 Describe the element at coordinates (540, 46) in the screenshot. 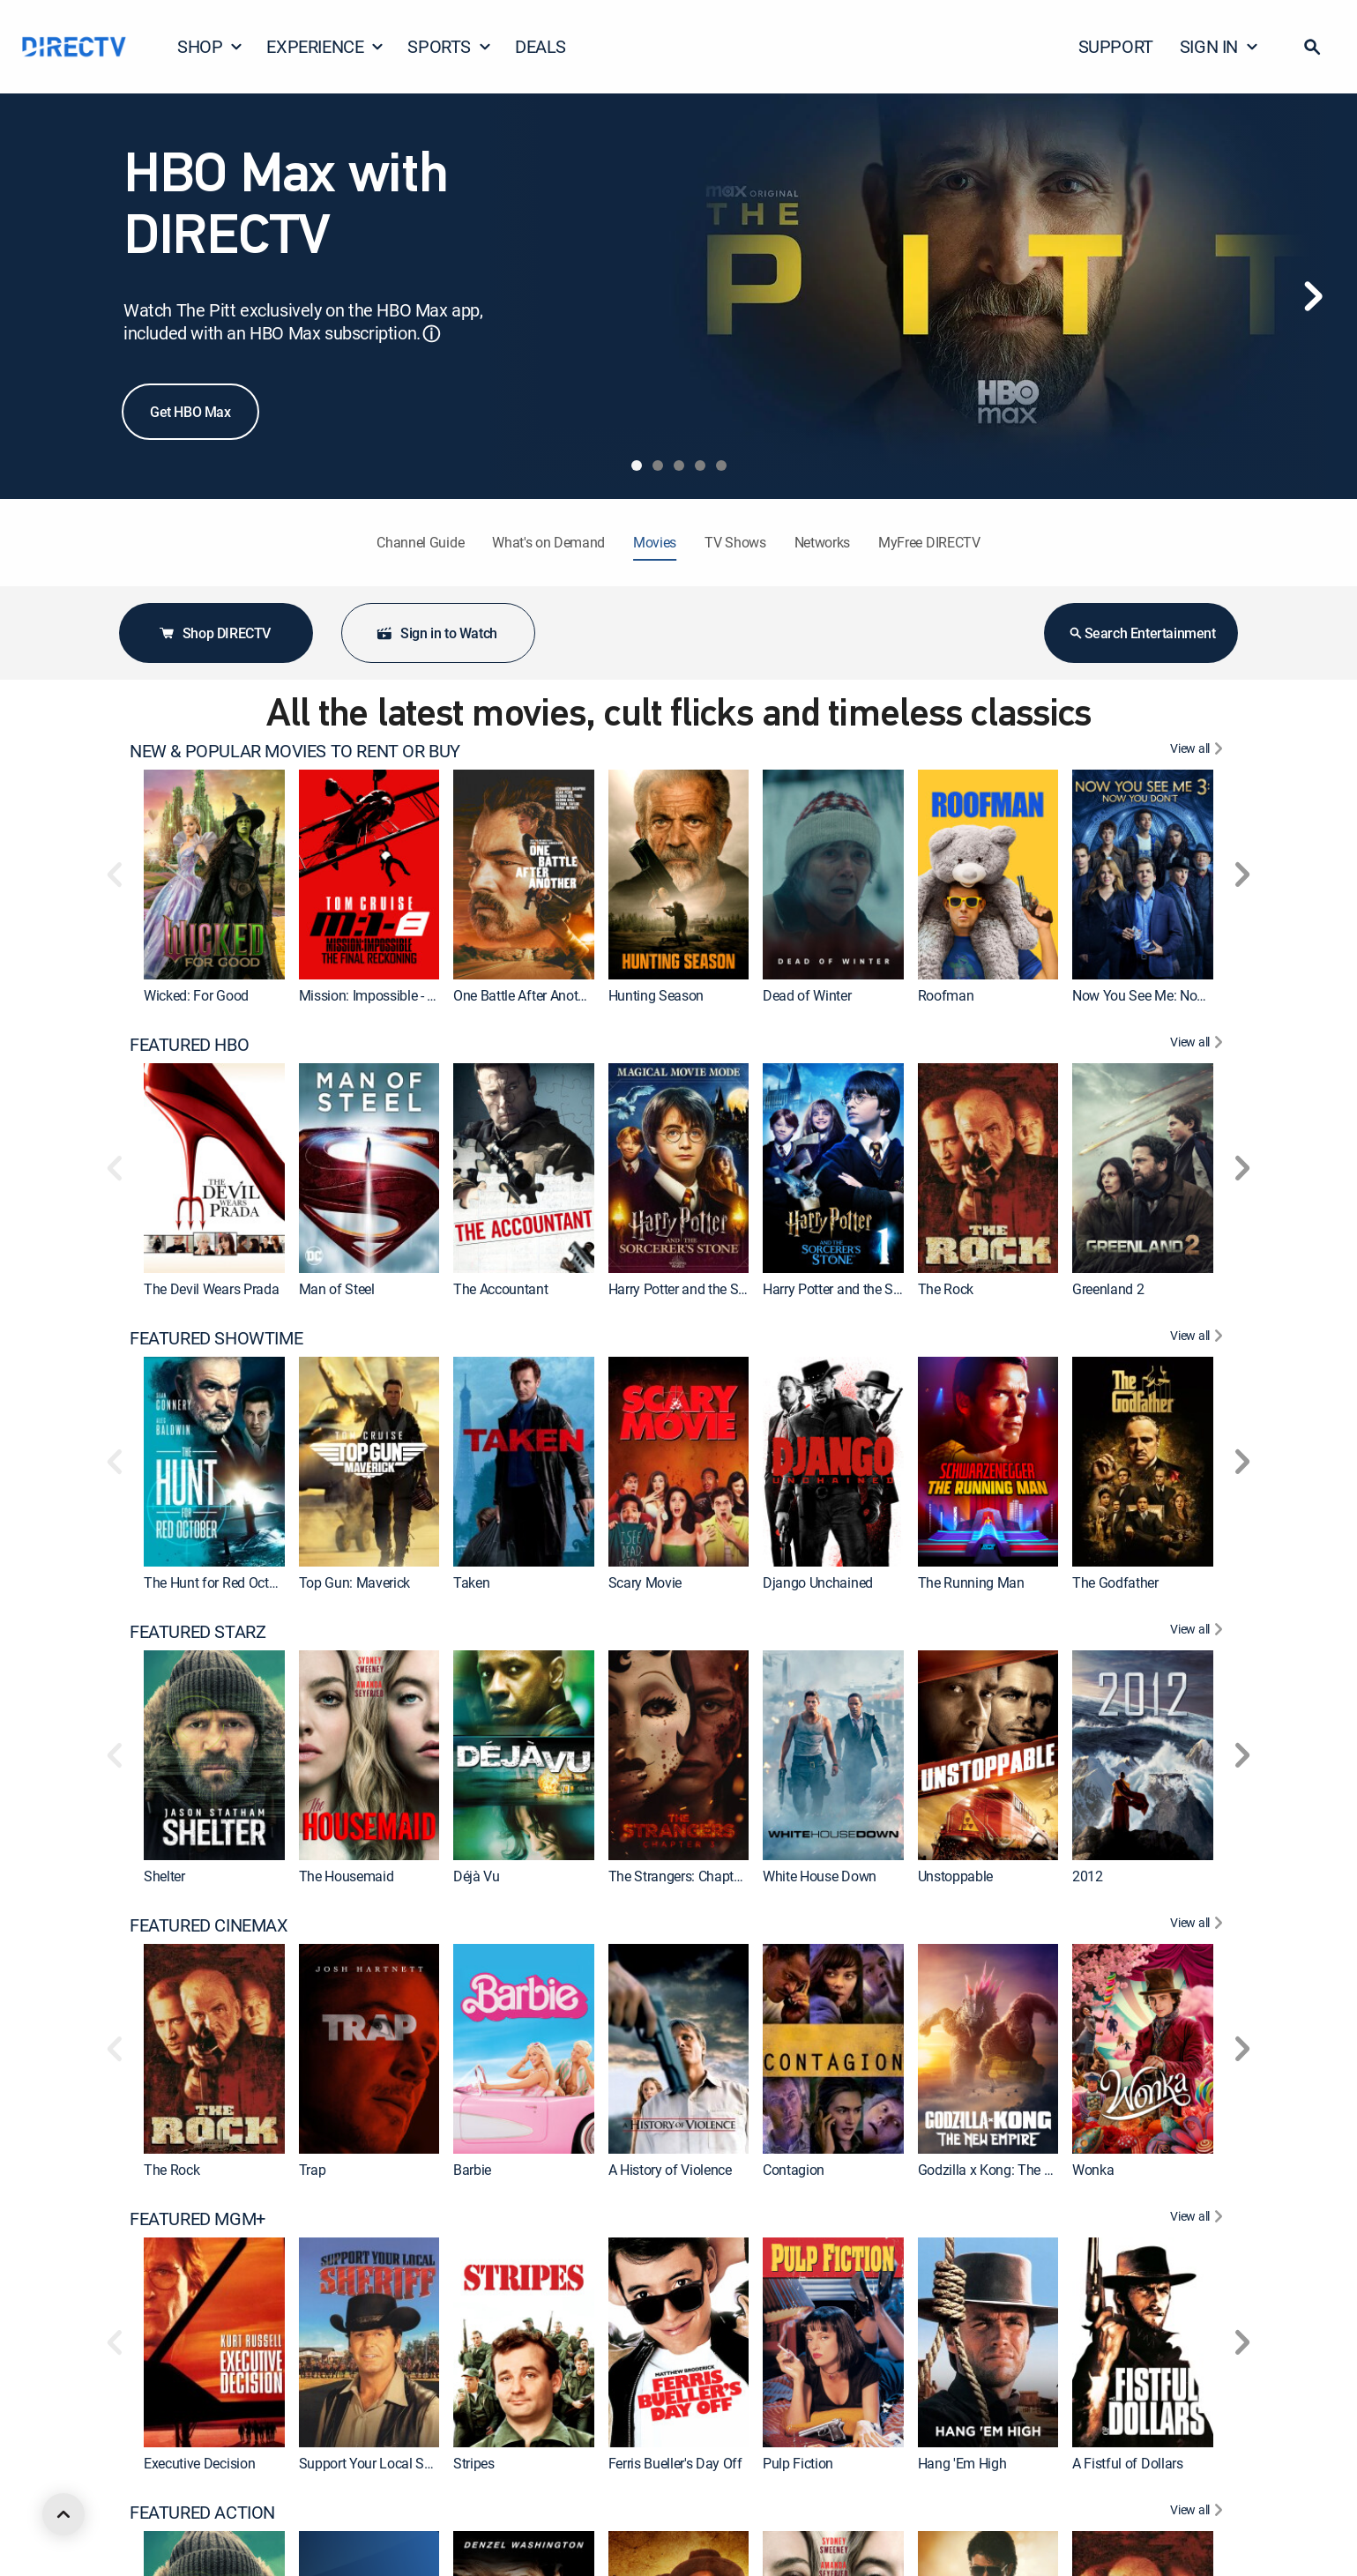

I see `DEALS` at that location.